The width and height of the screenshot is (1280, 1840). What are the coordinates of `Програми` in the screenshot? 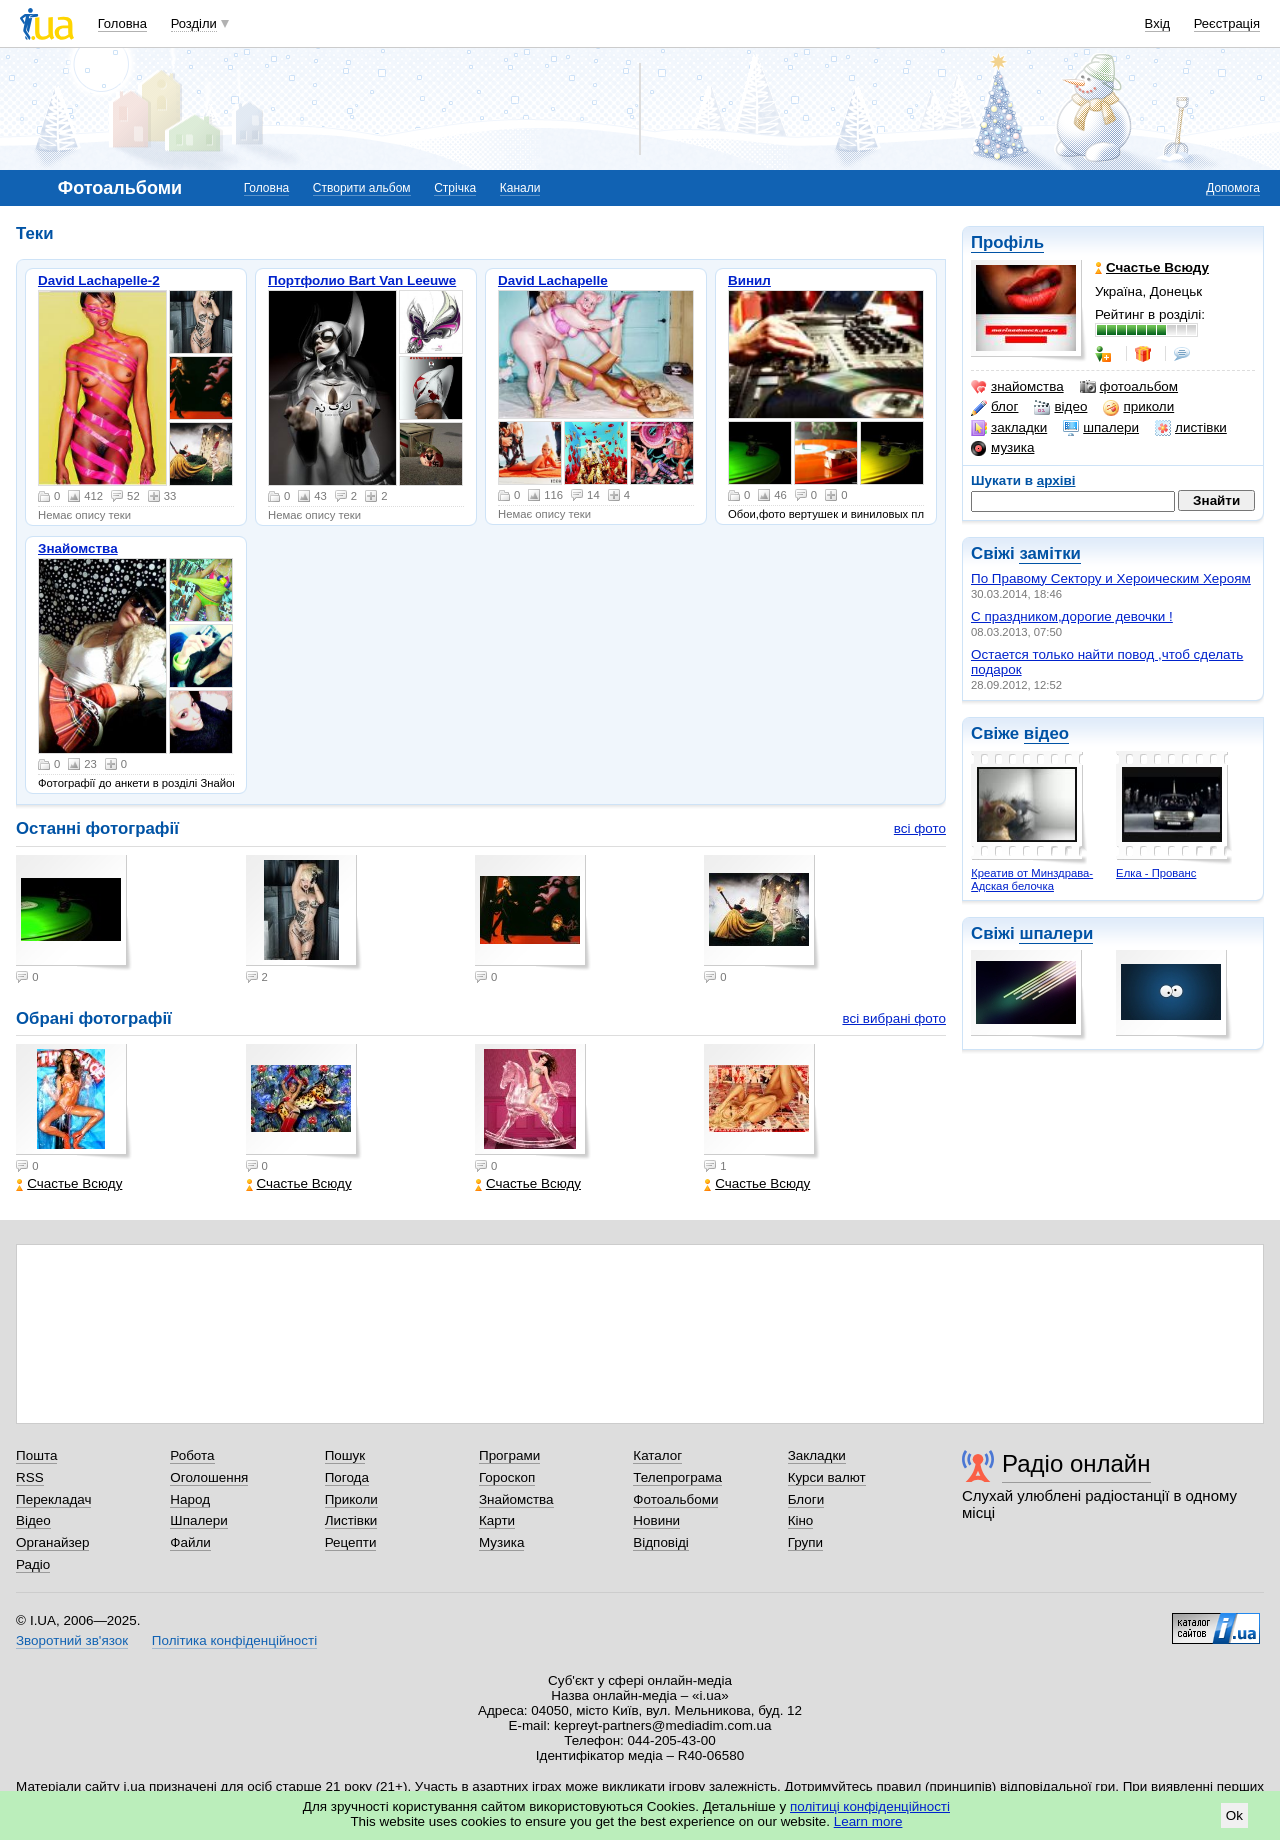 It's located at (509, 1455).